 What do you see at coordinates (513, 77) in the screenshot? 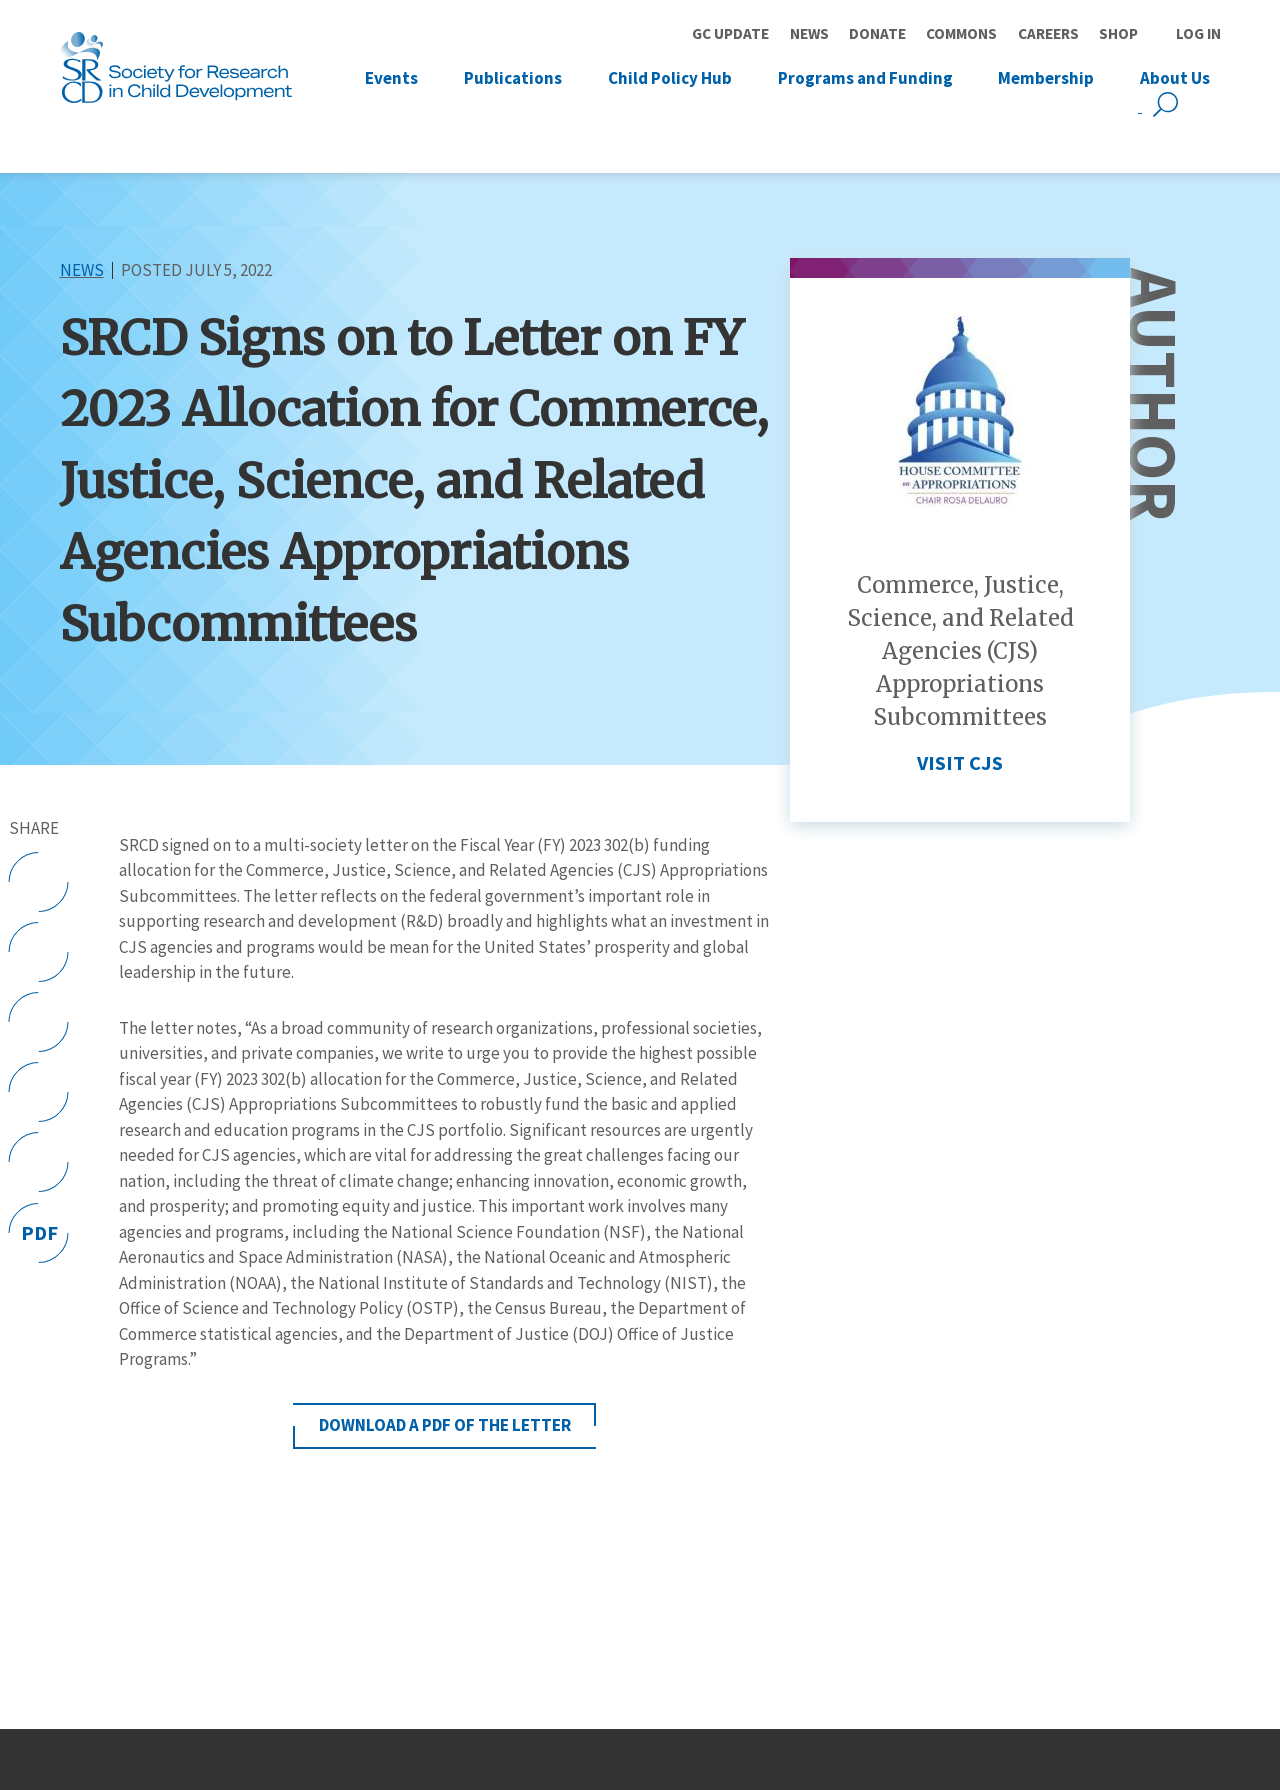
I see `Publications` at bounding box center [513, 77].